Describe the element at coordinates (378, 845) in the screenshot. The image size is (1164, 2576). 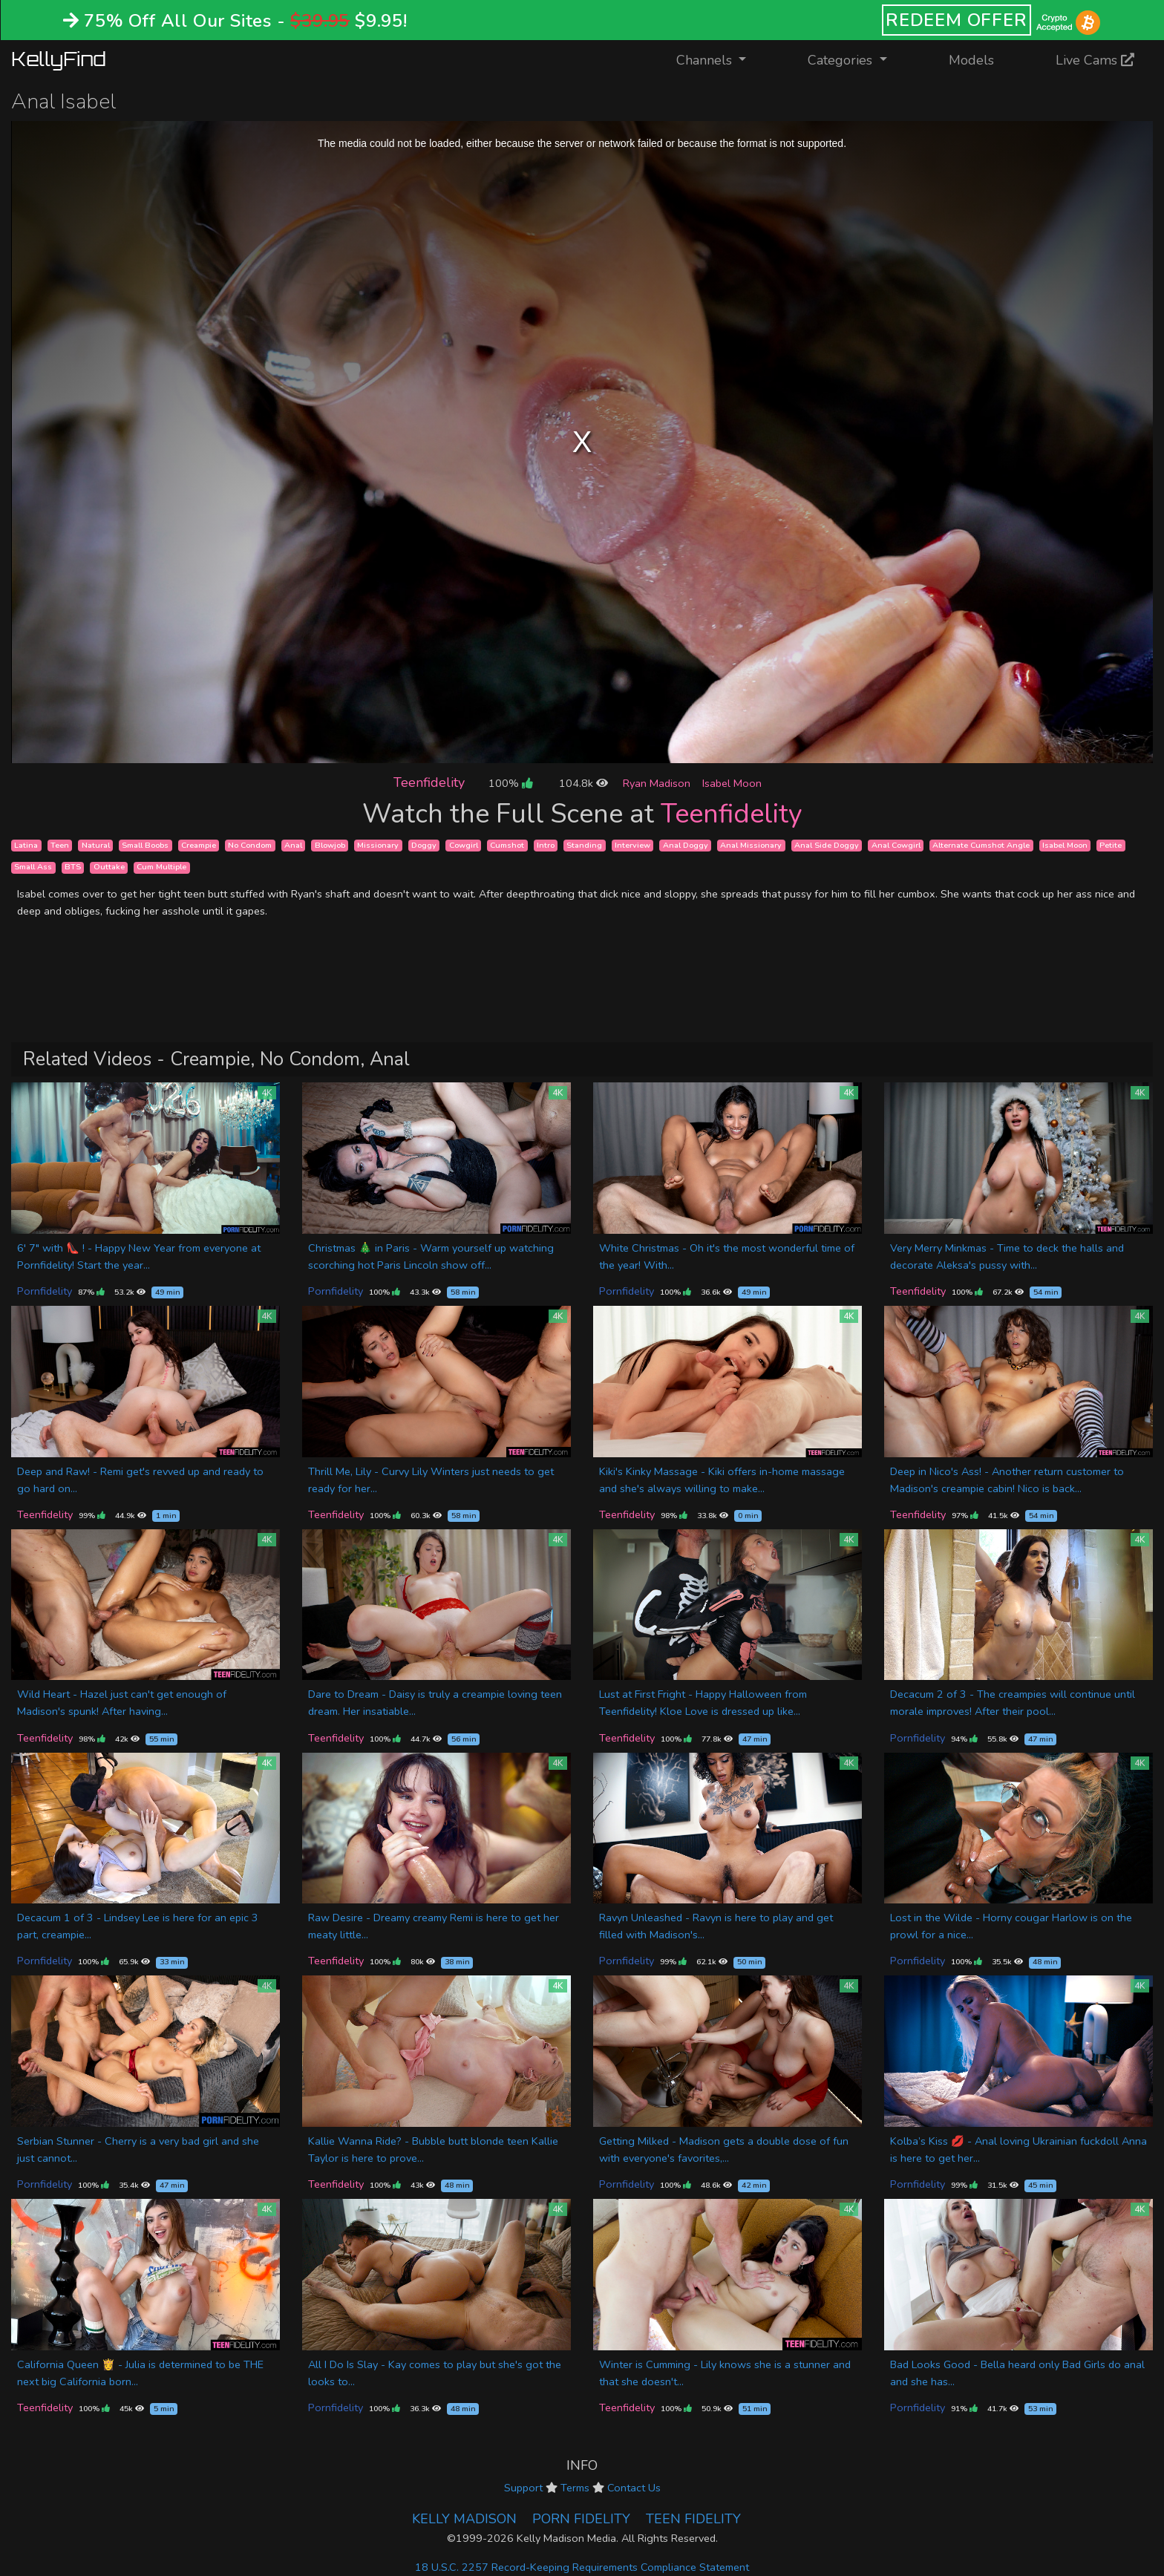
I see `Missionary` at that location.